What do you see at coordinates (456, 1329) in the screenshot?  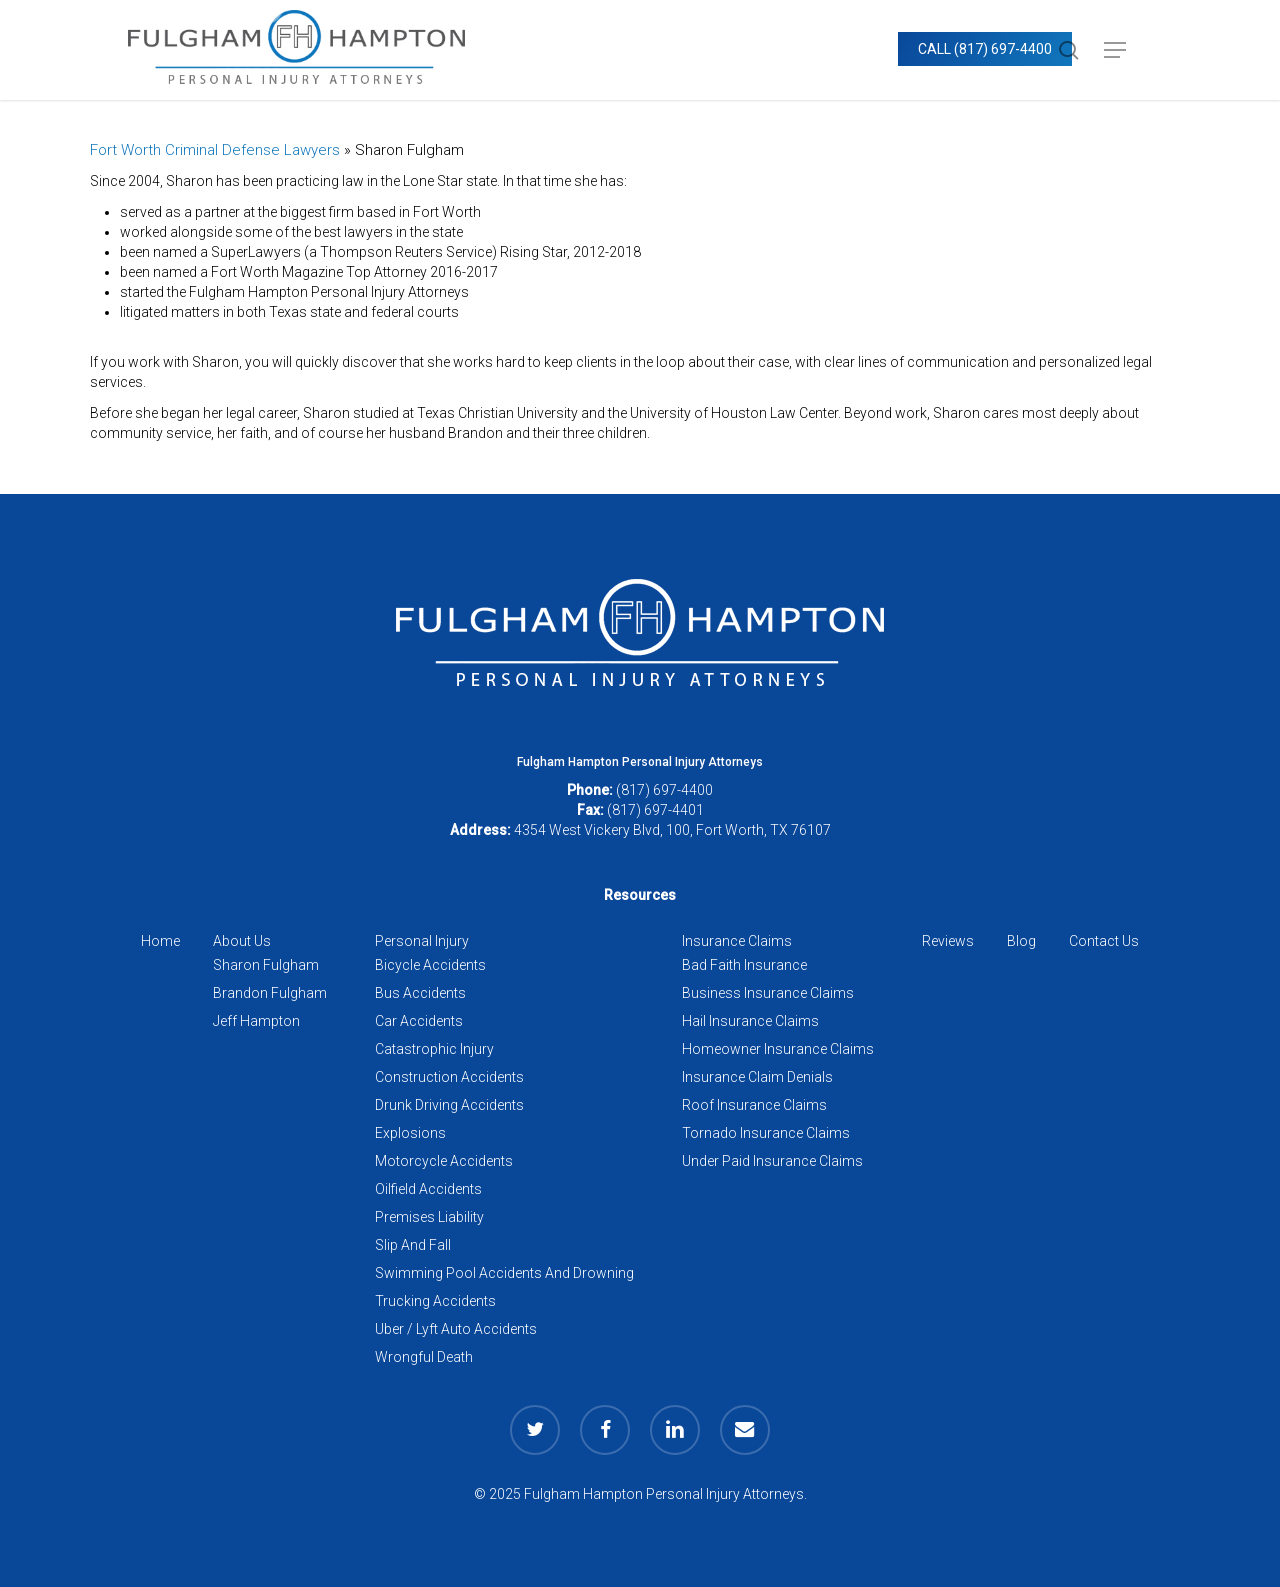 I see `Uber / Lyft Auto Accidents` at bounding box center [456, 1329].